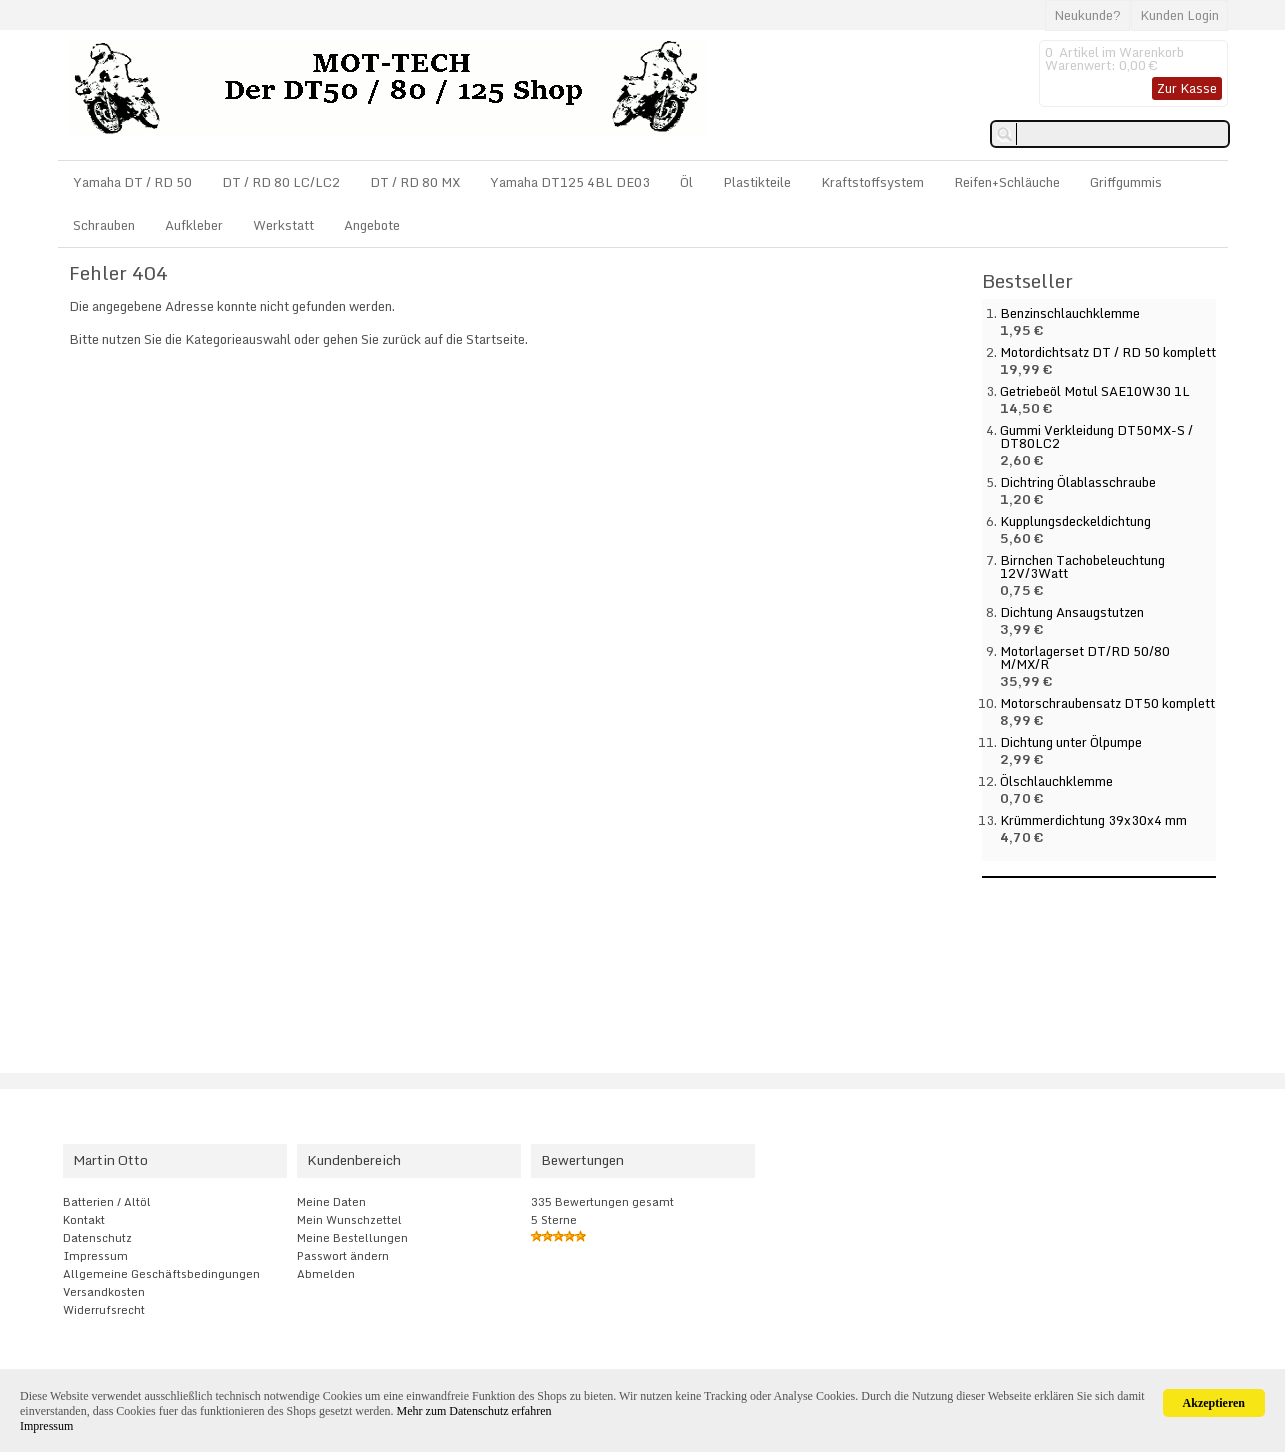 The width and height of the screenshot is (1285, 1452). Describe the element at coordinates (95, 1256) in the screenshot. I see `Impressum` at that location.